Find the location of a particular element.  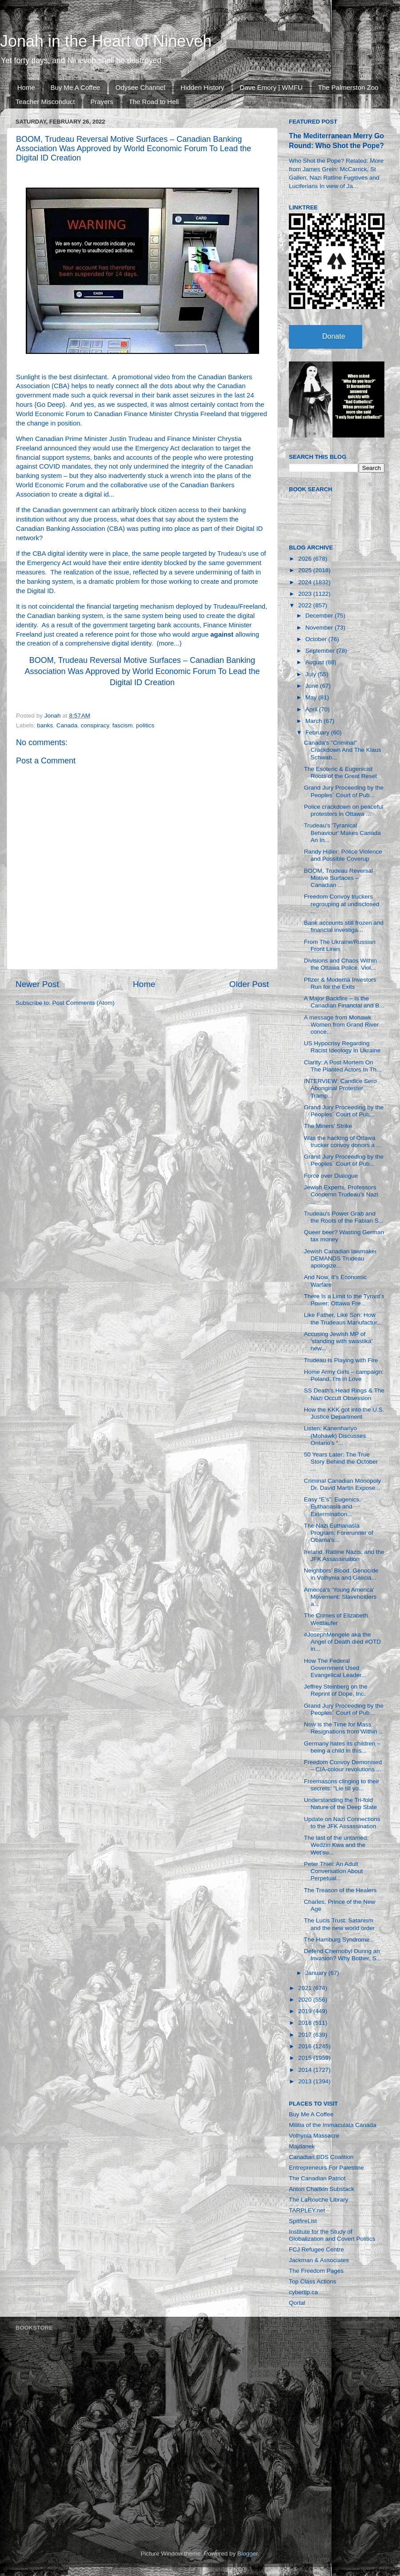

Home is located at coordinates (26, 87).